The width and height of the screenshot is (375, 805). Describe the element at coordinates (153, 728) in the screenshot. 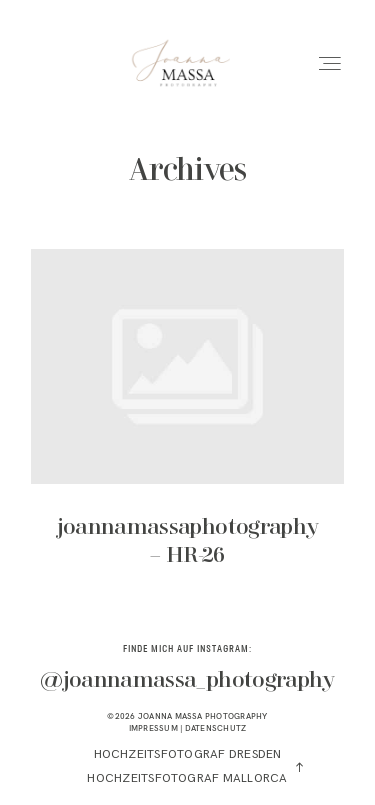

I see `IMPRESSUM` at that location.